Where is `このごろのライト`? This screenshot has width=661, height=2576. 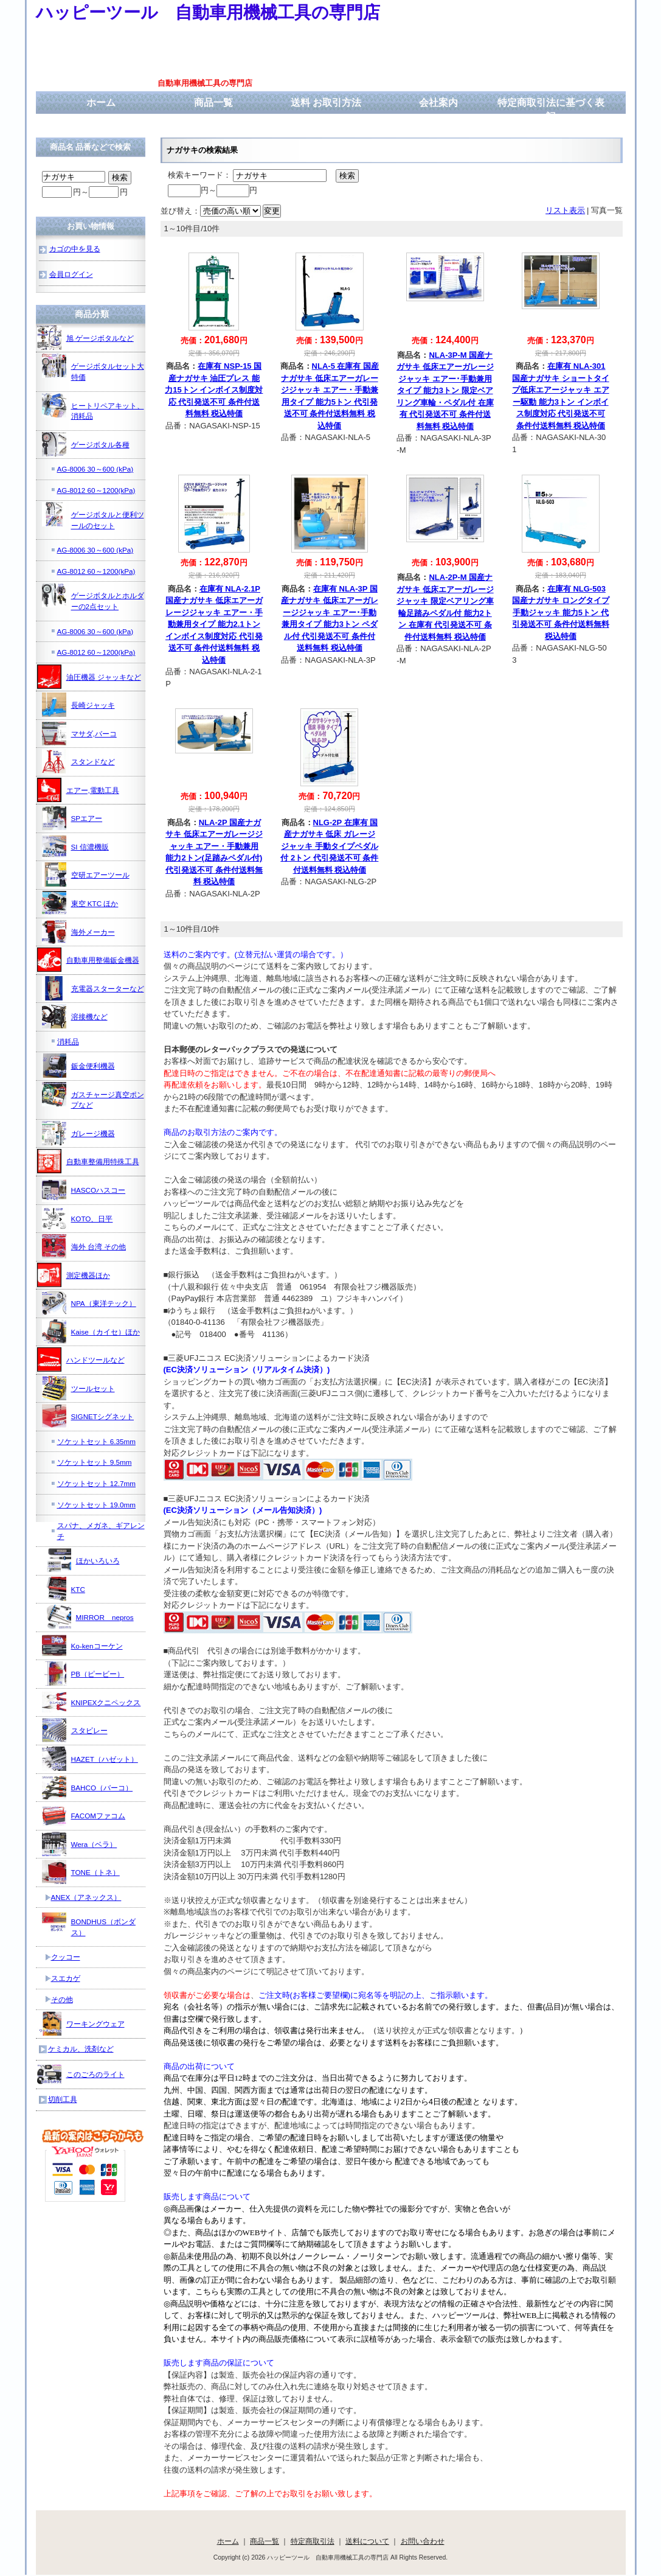
このごろのライト is located at coordinates (81, 2074).